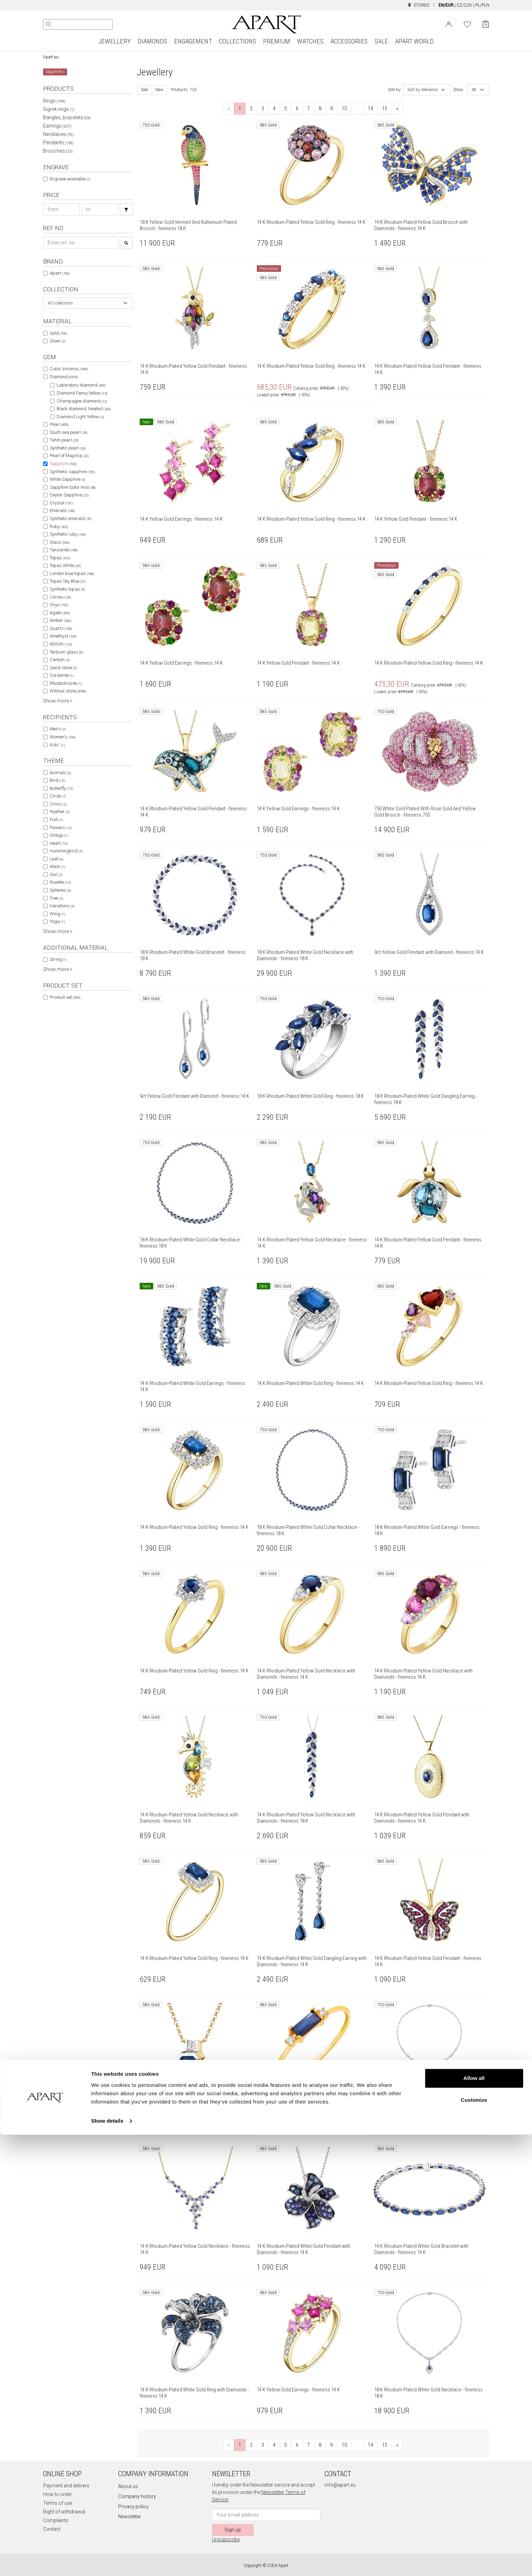 The image size is (532, 2576). What do you see at coordinates (82, 393) in the screenshot?
I see `Diamond Fancy Yellow` at bounding box center [82, 393].